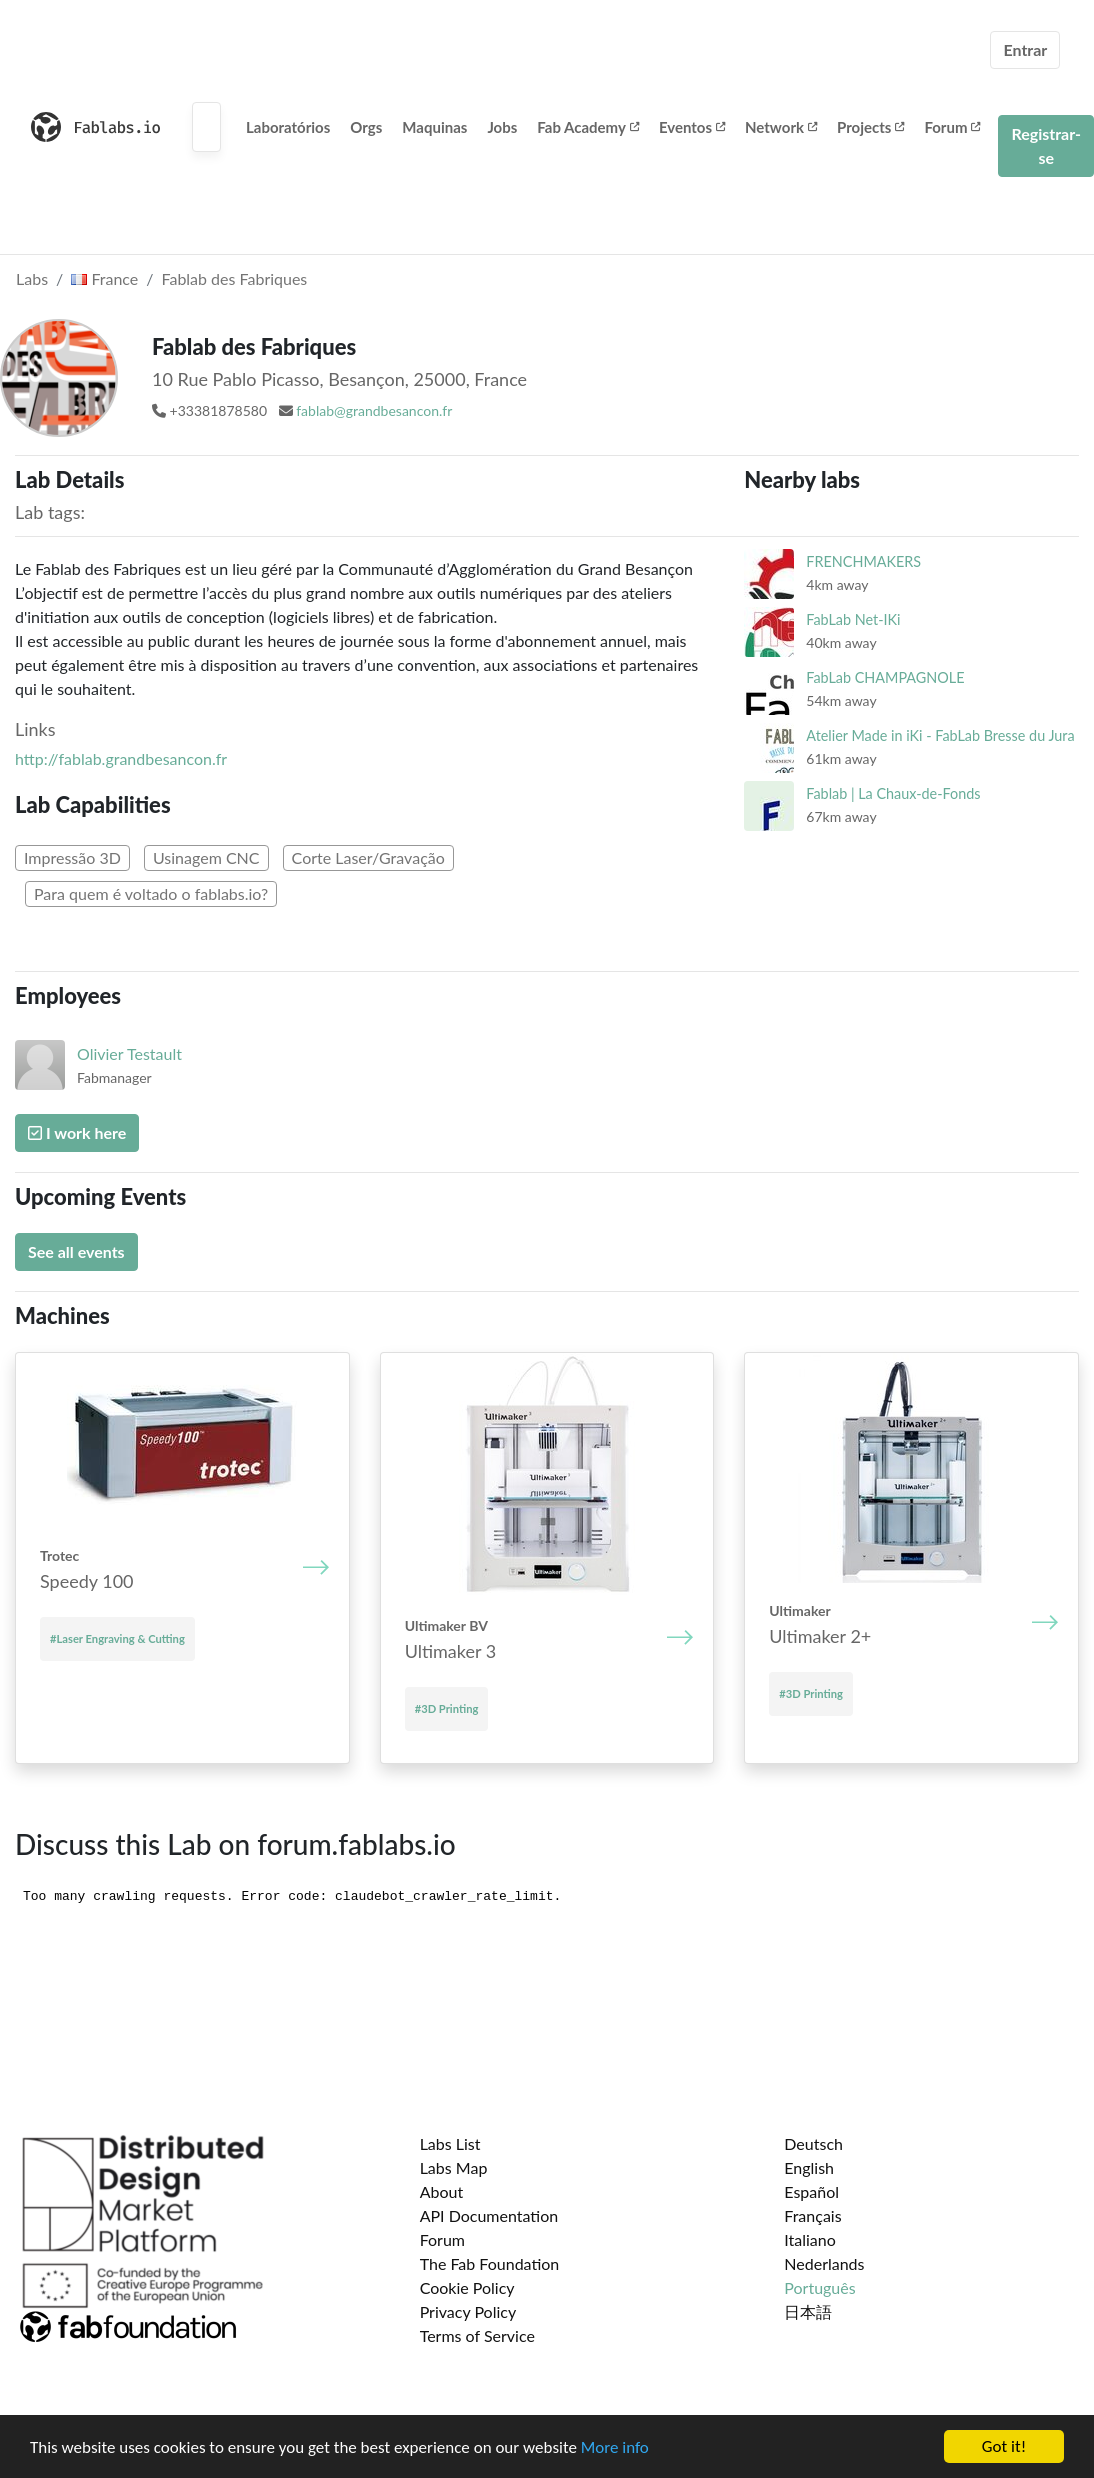 Image resolution: width=1094 pixels, height=2478 pixels. I want to click on Privacy Policy, so click(468, 2311).